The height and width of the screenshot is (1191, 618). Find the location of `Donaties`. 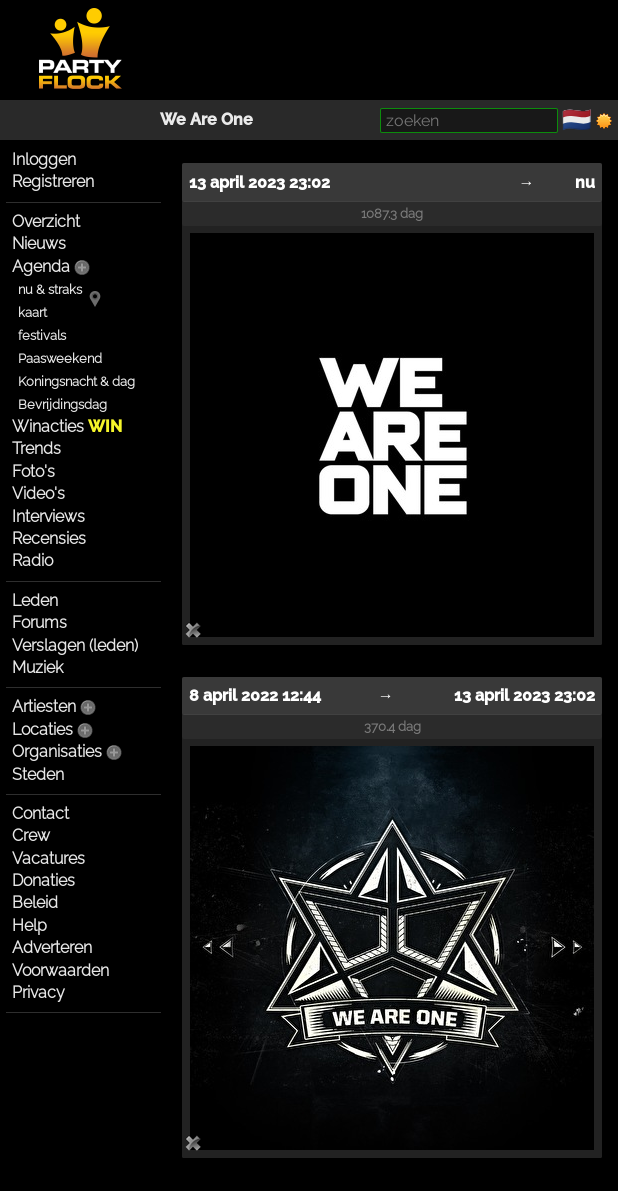

Donaties is located at coordinates (43, 880).